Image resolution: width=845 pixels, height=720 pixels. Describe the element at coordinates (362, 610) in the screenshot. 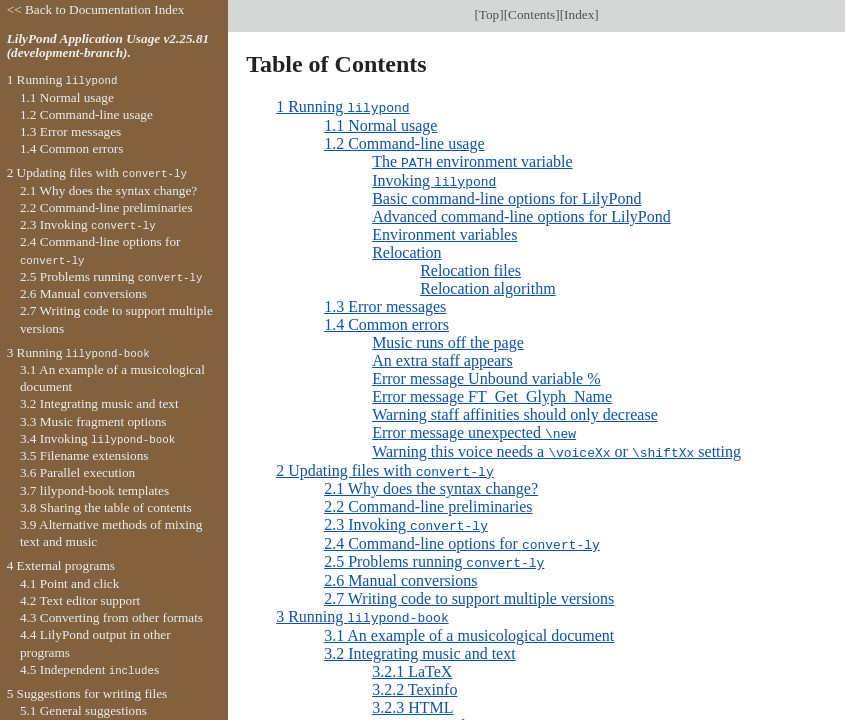

I see `3 Running` at that location.